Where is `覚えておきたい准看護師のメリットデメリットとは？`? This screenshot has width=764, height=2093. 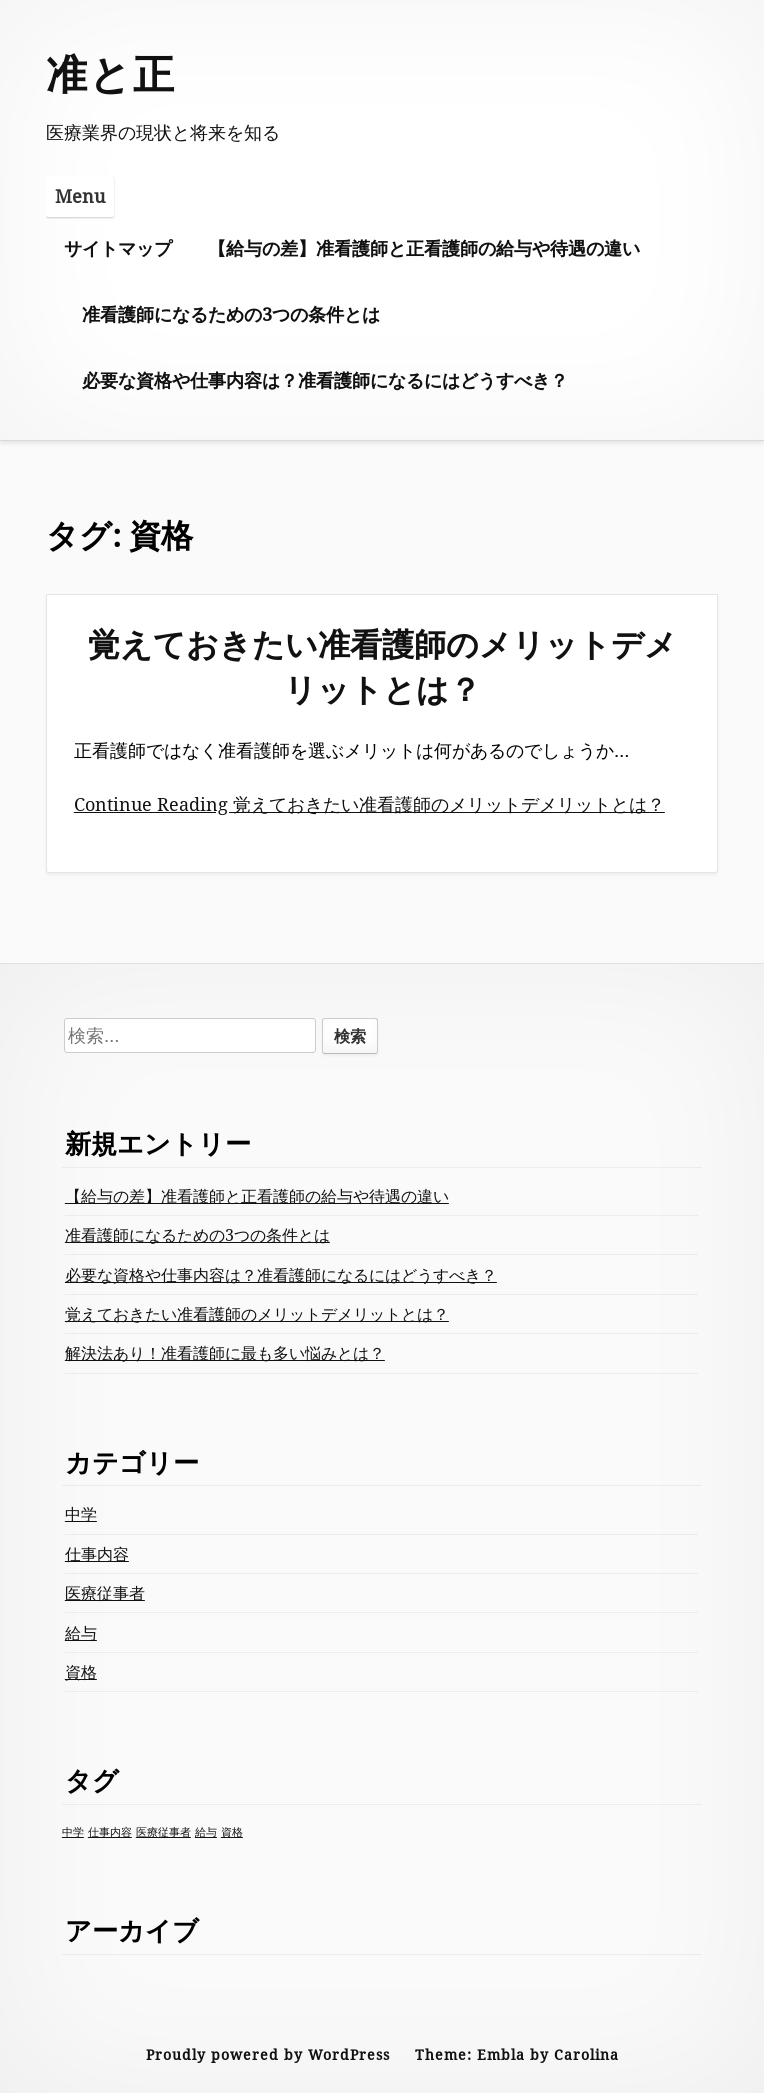 覚えておきたい准看護師のメリットデメリットとは？ is located at coordinates (382, 666).